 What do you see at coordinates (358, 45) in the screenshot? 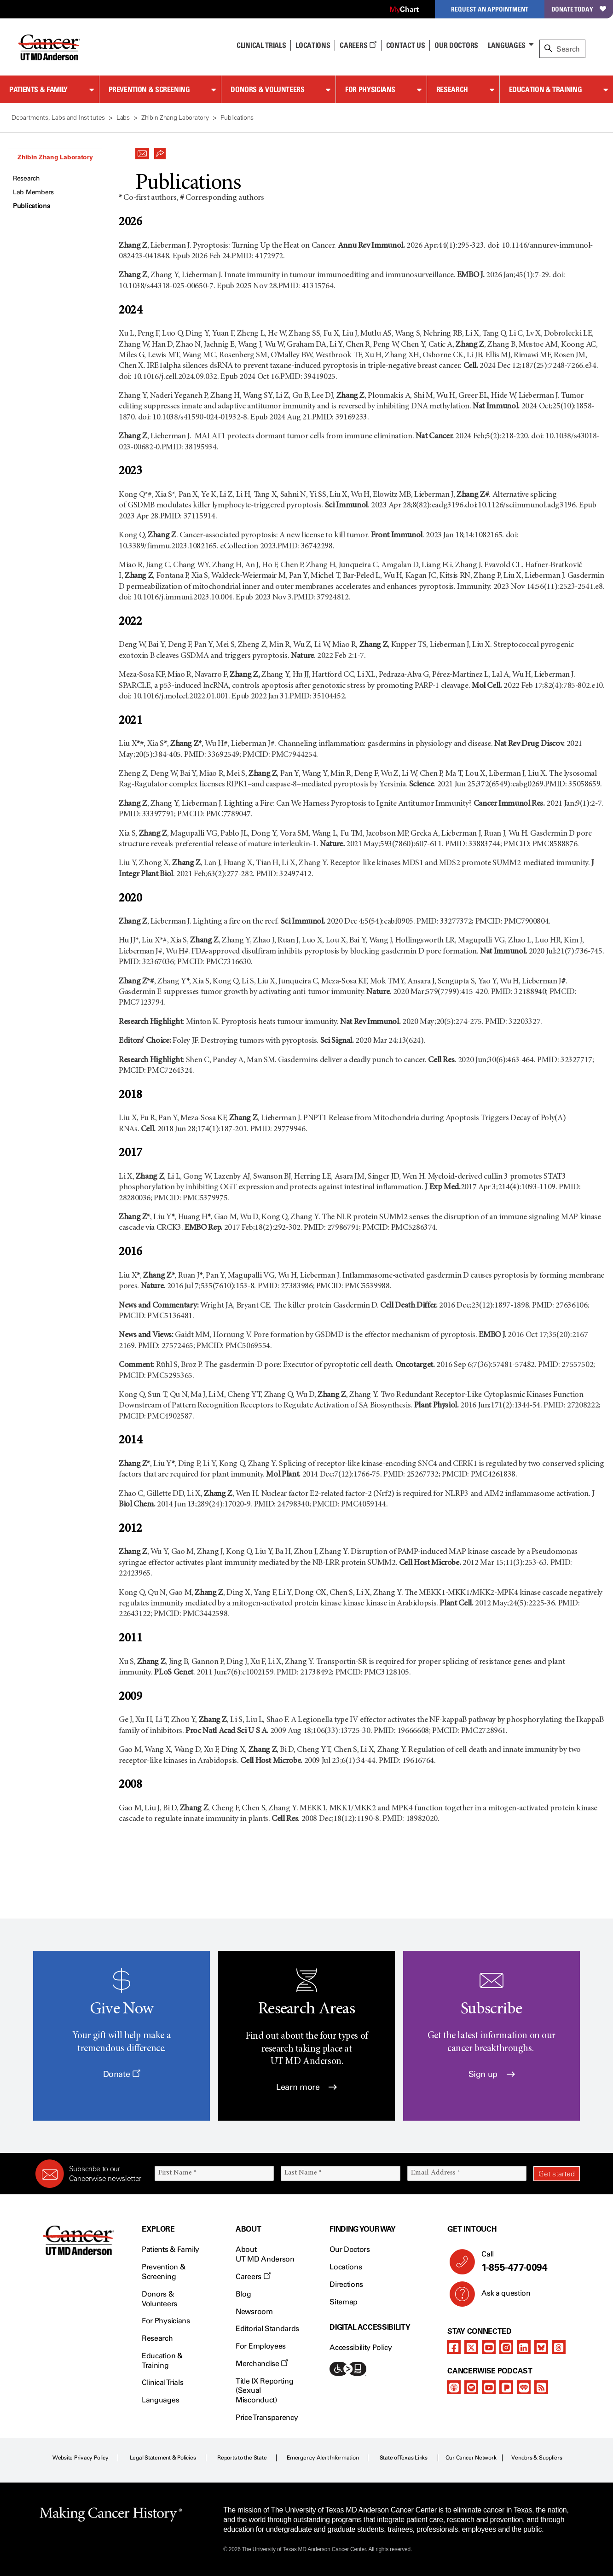
I see `Careers` at bounding box center [358, 45].